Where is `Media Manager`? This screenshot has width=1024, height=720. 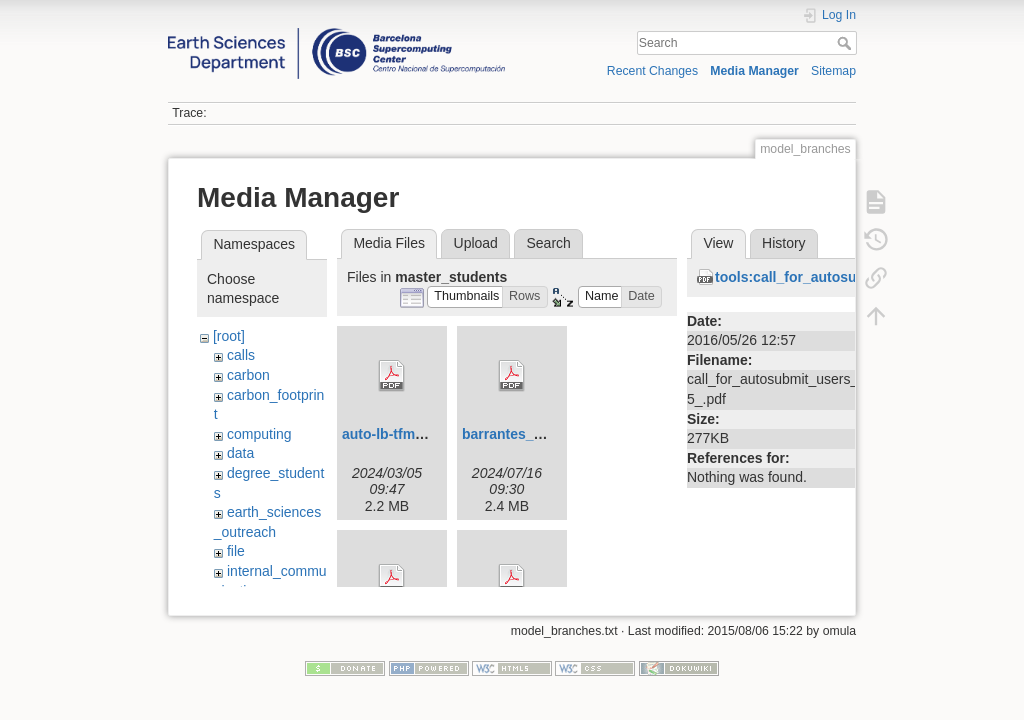 Media Manager is located at coordinates (754, 71).